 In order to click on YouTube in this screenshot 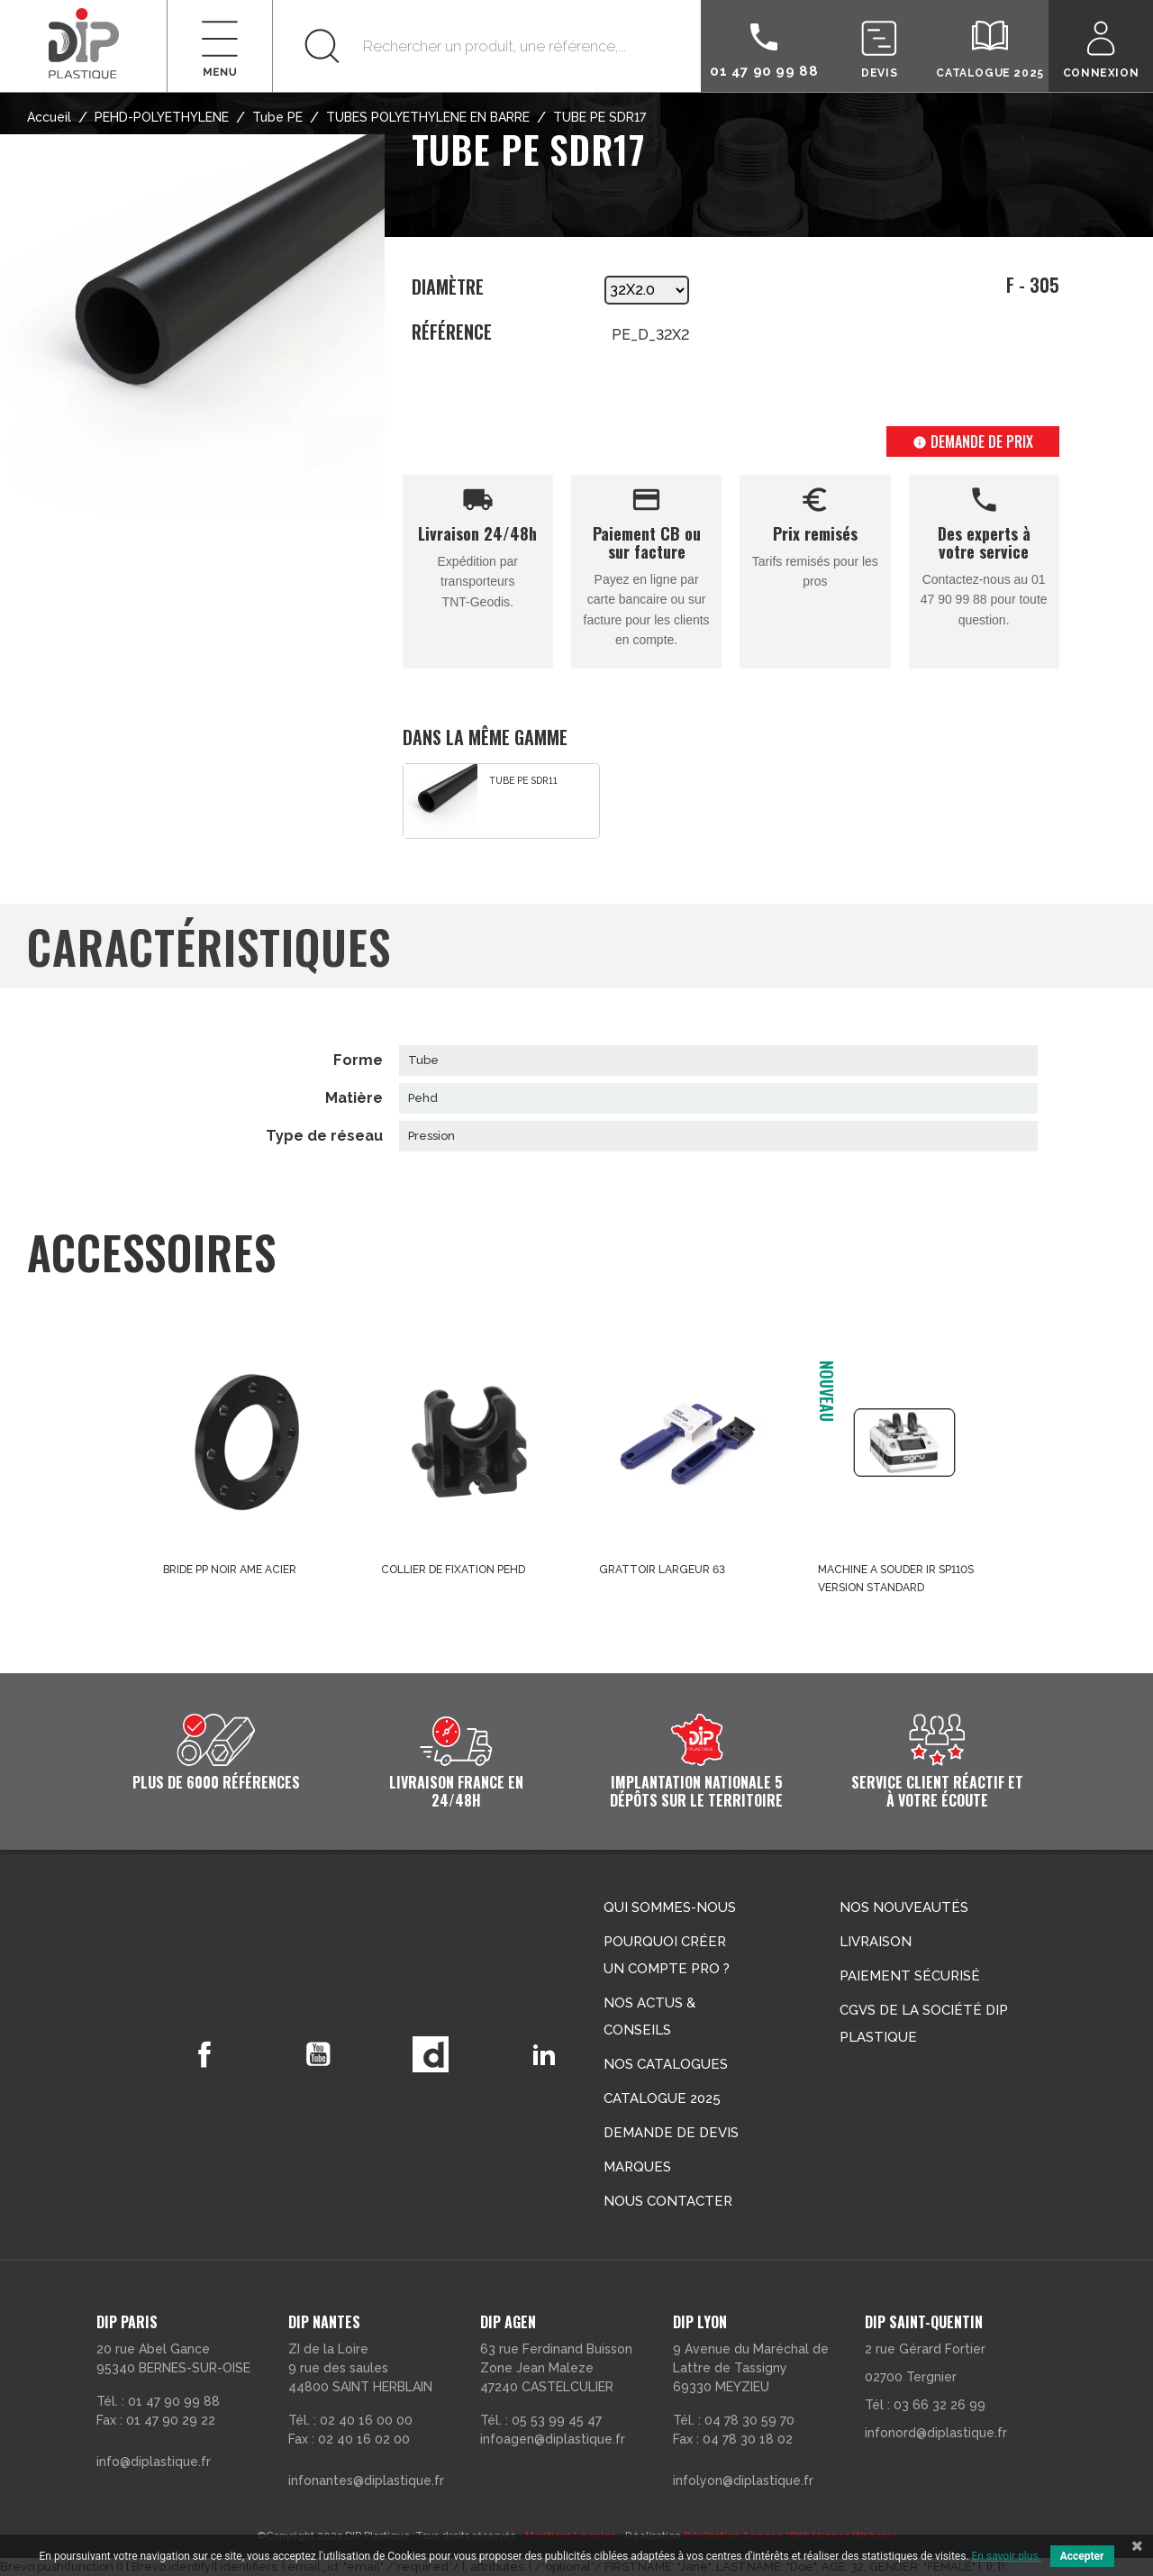, I will do `click(317, 2054)`.